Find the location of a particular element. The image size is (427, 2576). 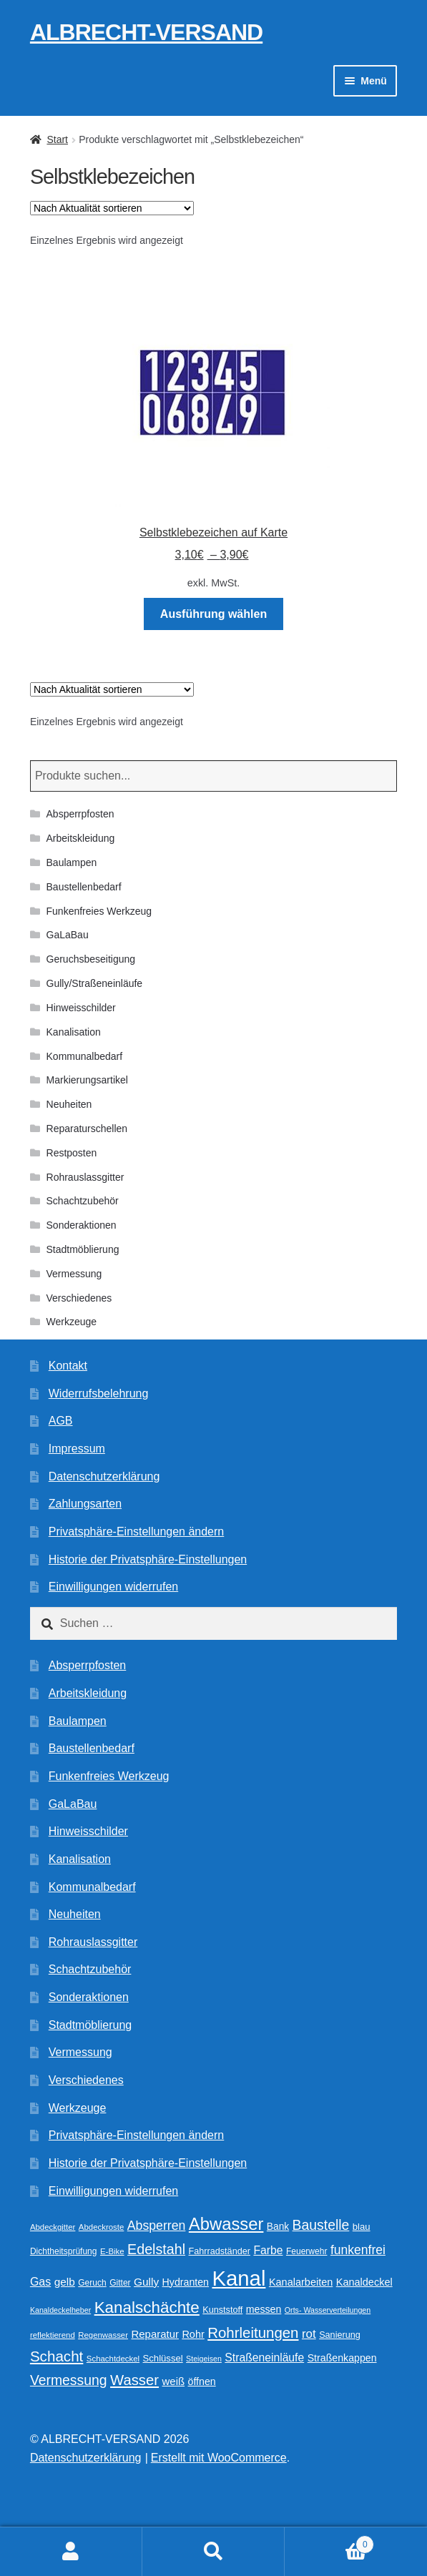

Einwilligungen widerrufen [button] is located at coordinates (113, 1586).